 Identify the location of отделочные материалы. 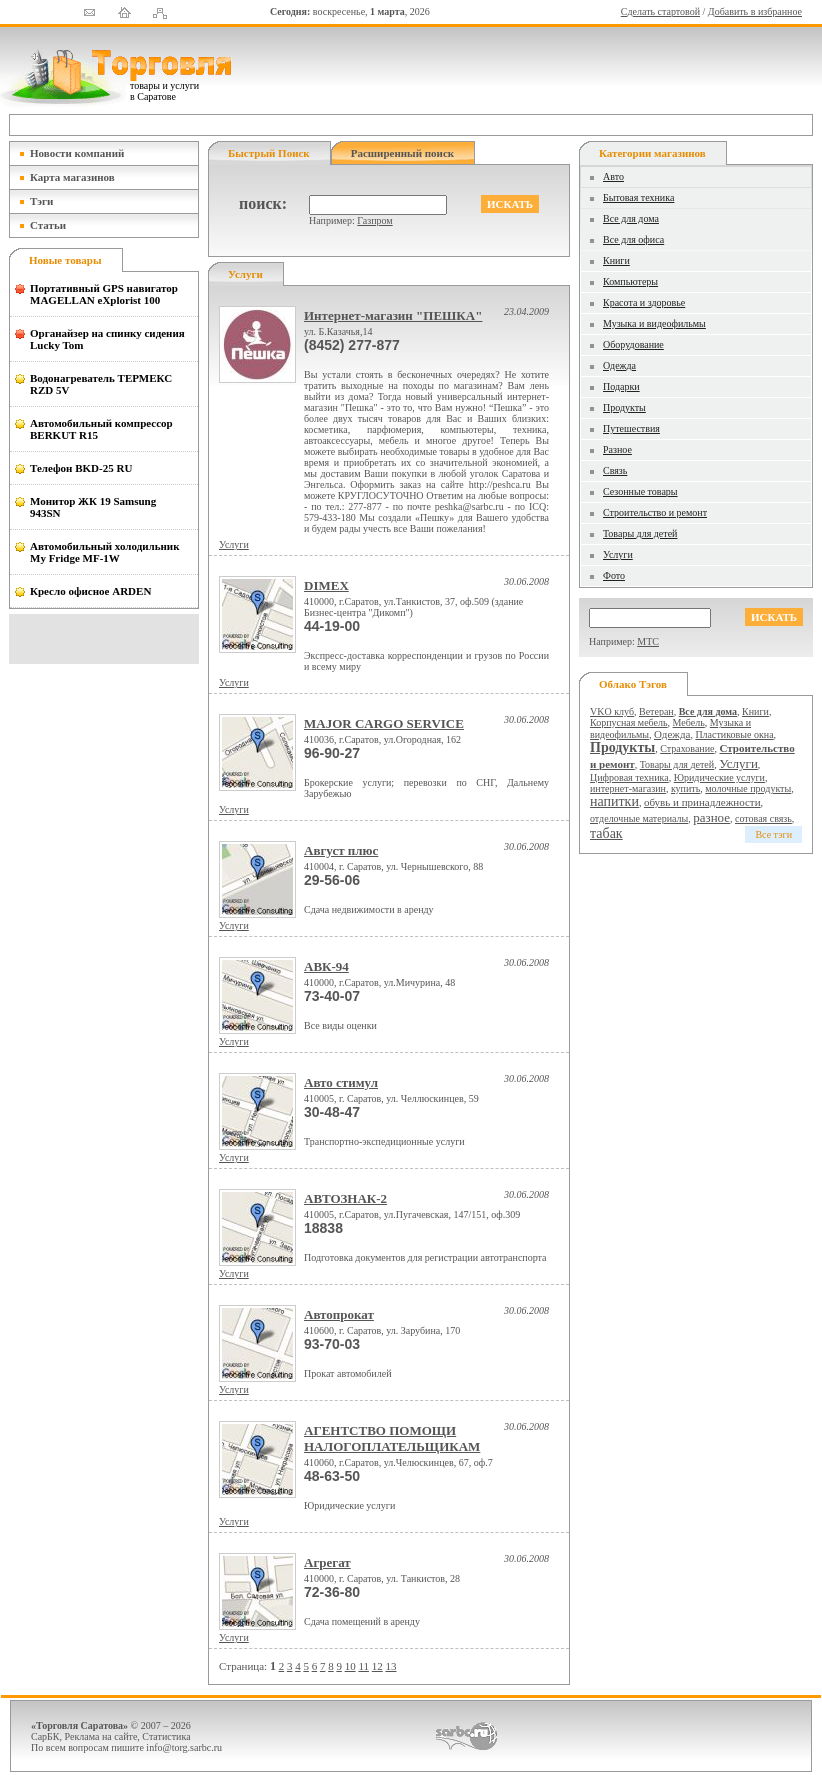
(639, 818).